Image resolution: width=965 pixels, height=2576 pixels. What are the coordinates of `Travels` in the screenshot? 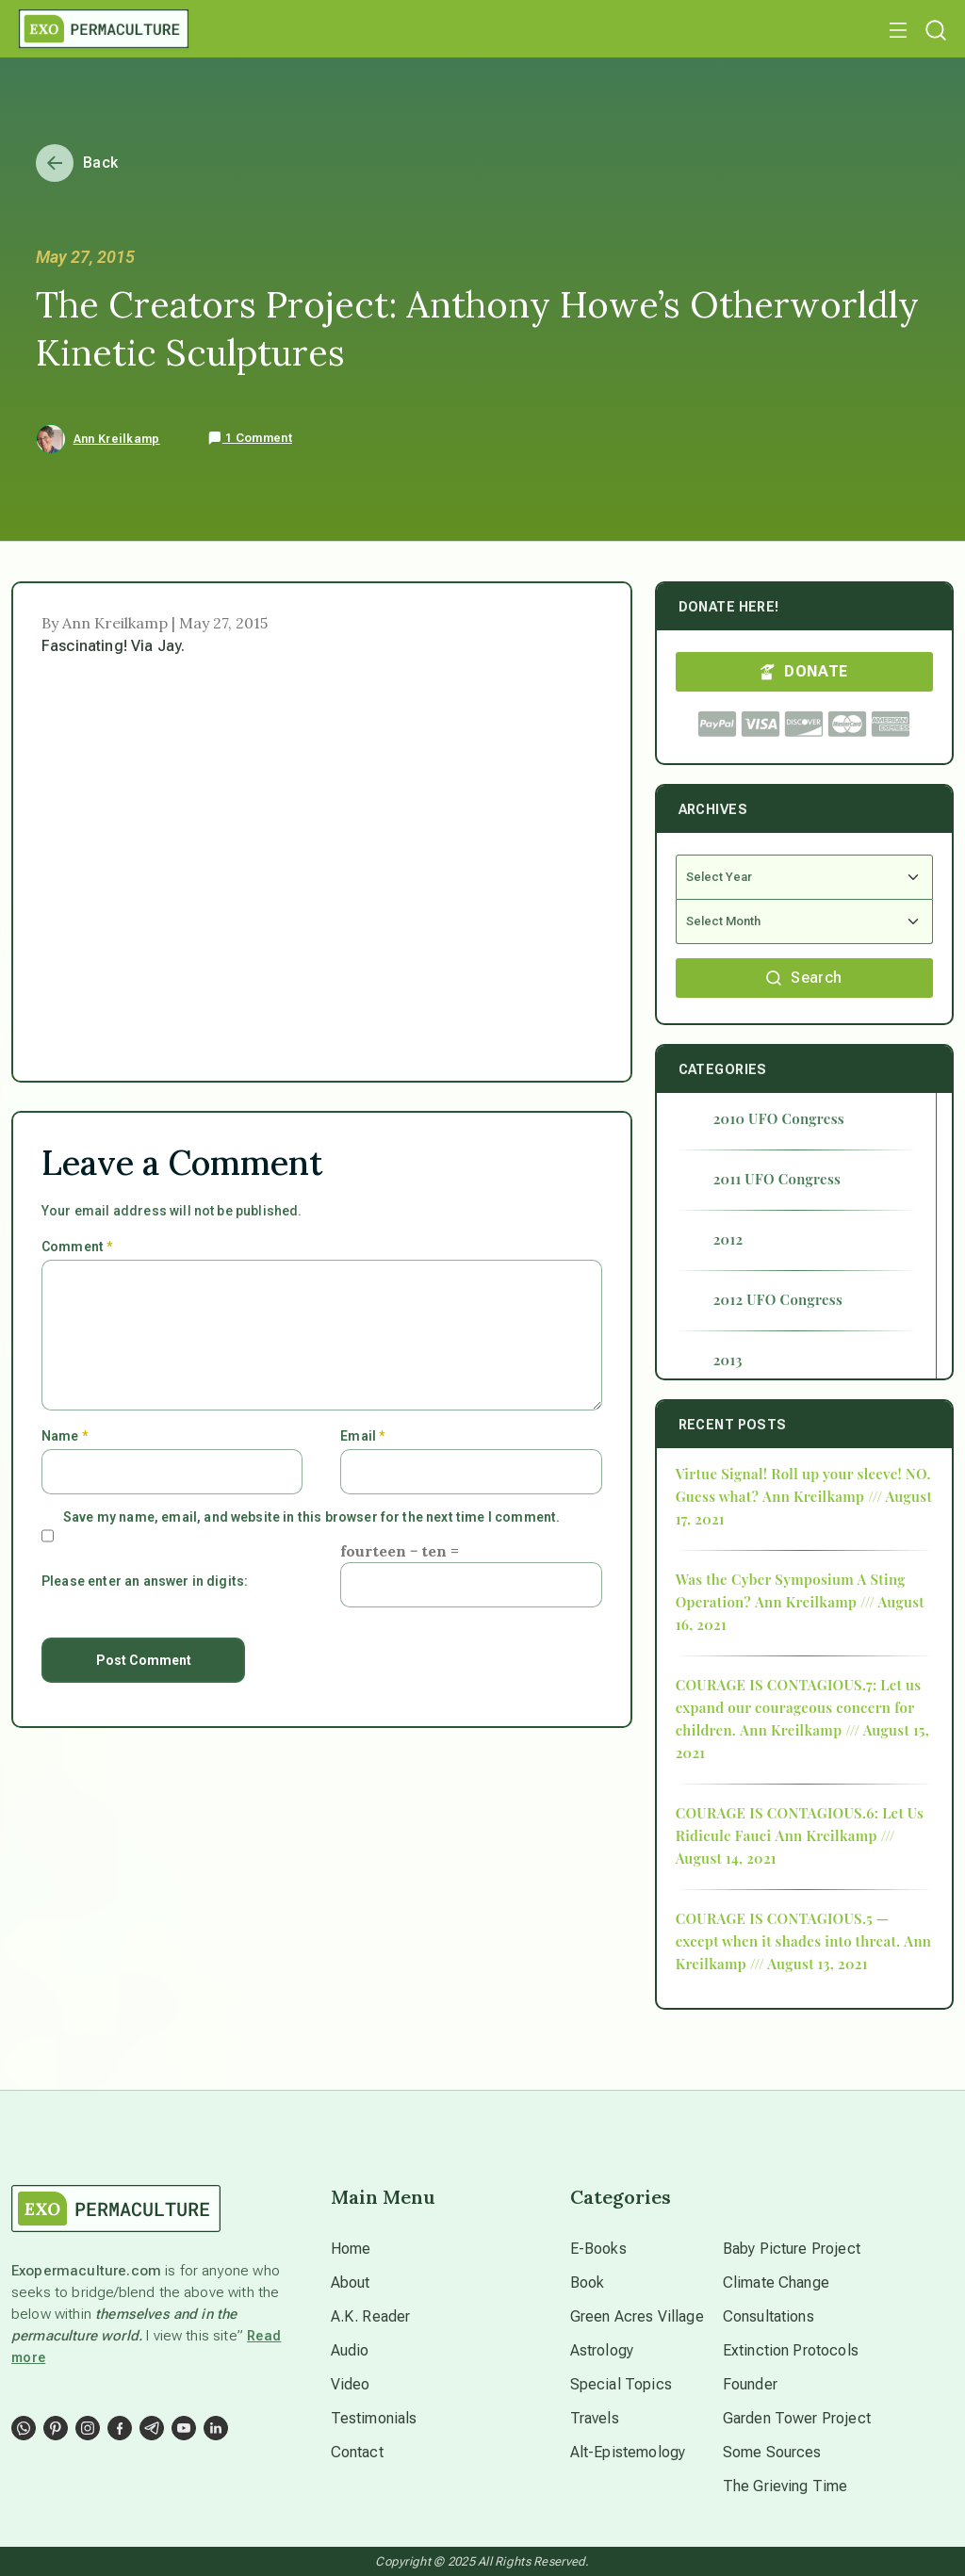 It's located at (594, 2418).